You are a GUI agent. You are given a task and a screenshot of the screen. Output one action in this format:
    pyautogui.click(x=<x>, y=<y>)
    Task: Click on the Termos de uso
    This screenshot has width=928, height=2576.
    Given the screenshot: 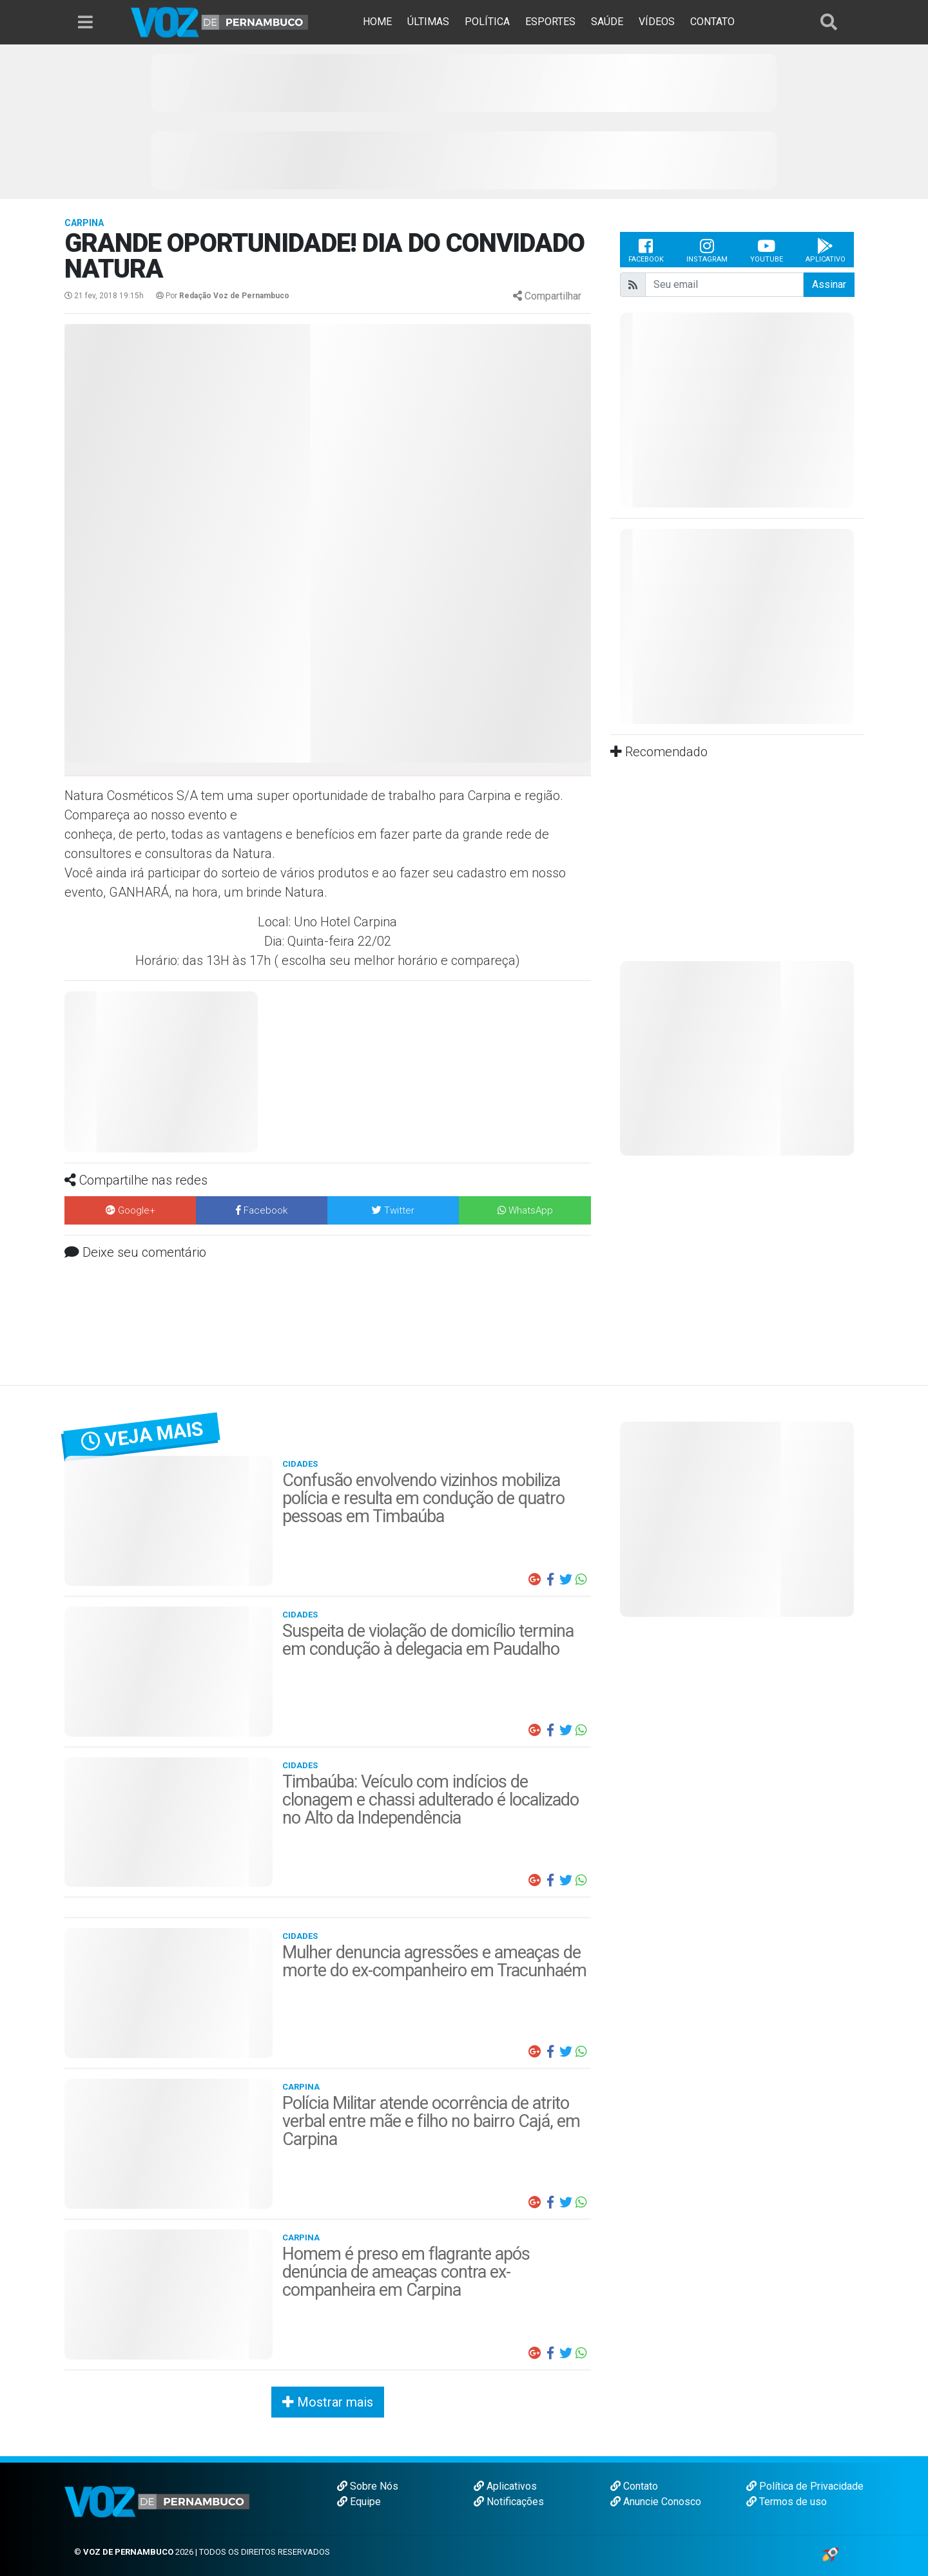 What is the action you would take?
    pyautogui.click(x=786, y=2501)
    